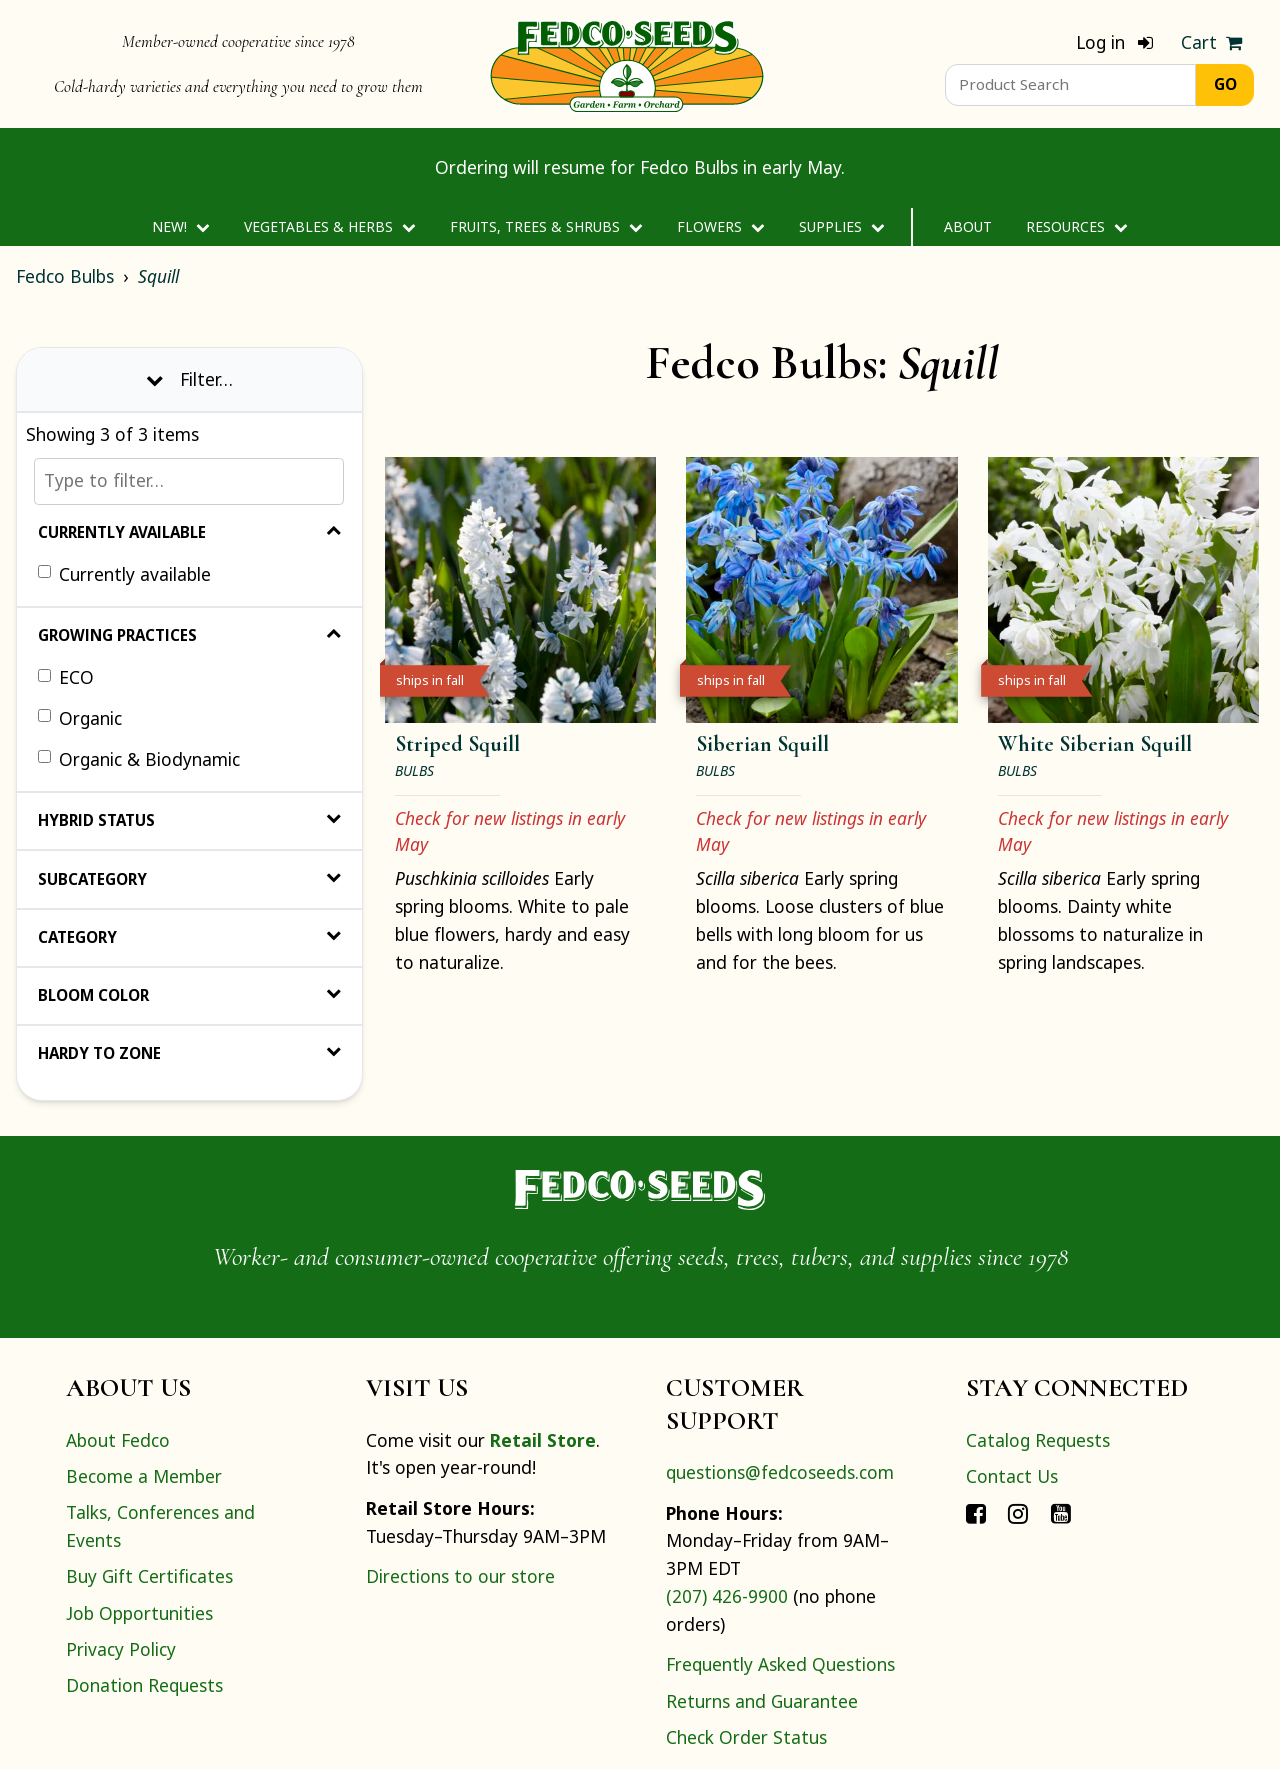 The height and width of the screenshot is (1769, 1280). Describe the element at coordinates (720, 226) in the screenshot. I see `Flowers` at that location.